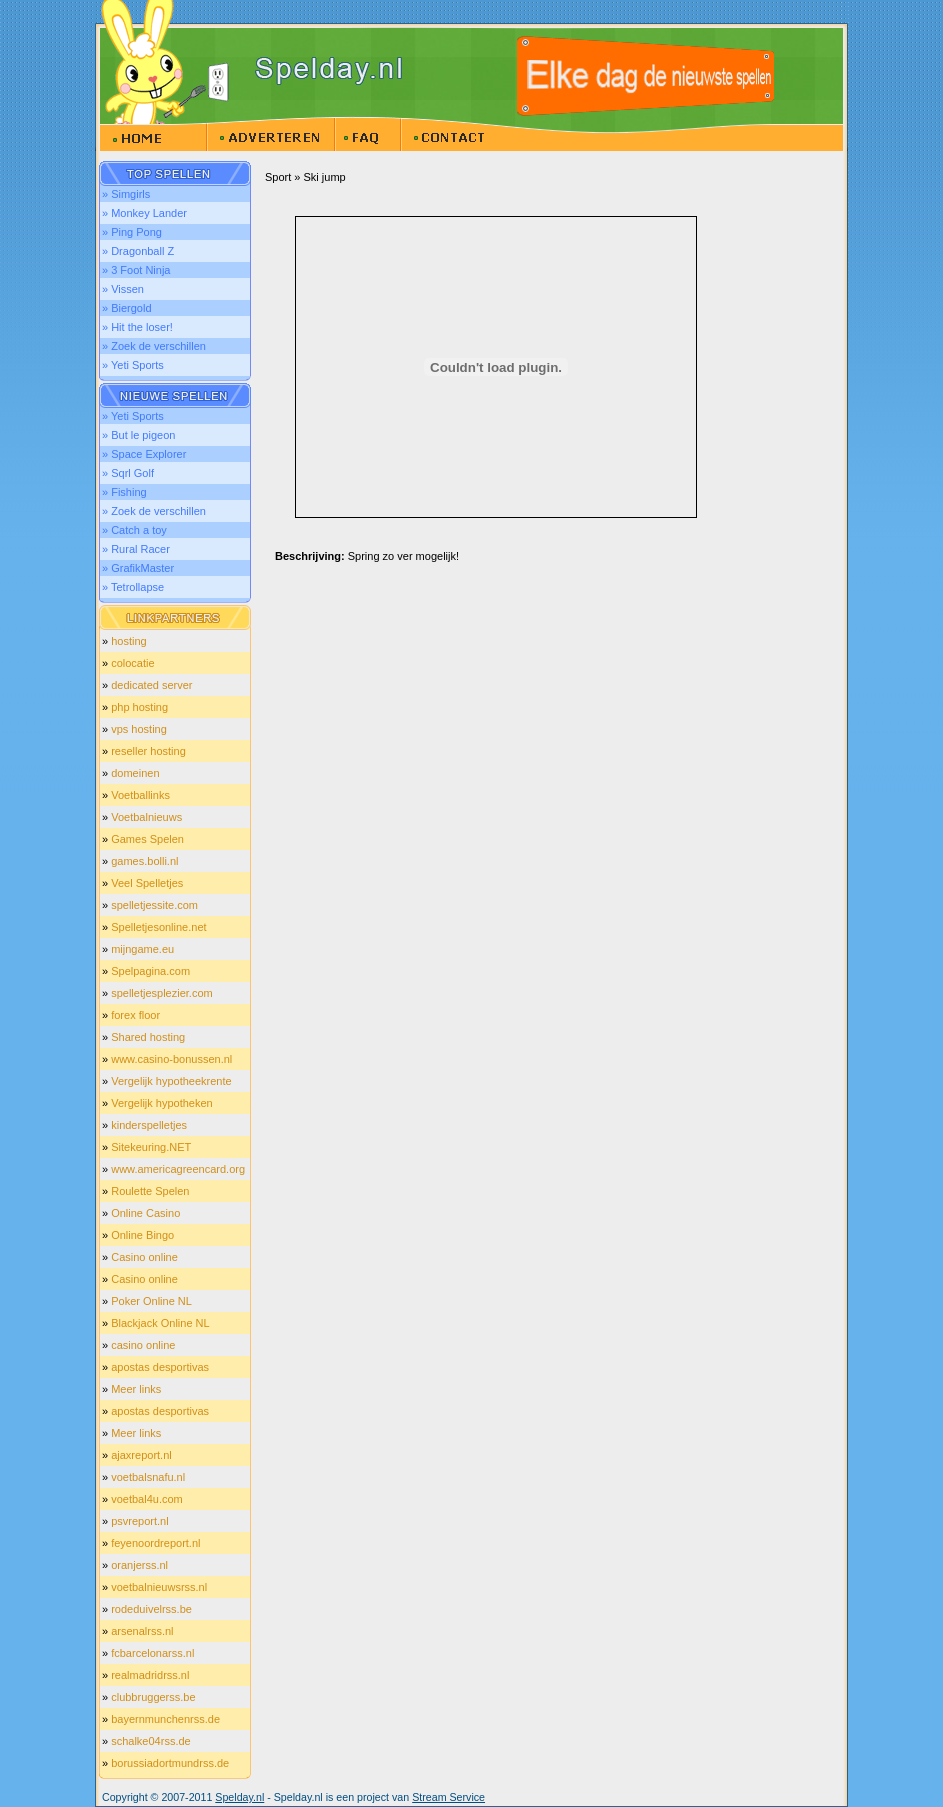 The height and width of the screenshot is (1807, 943). Describe the element at coordinates (142, 1235) in the screenshot. I see `Online Bingo` at that location.